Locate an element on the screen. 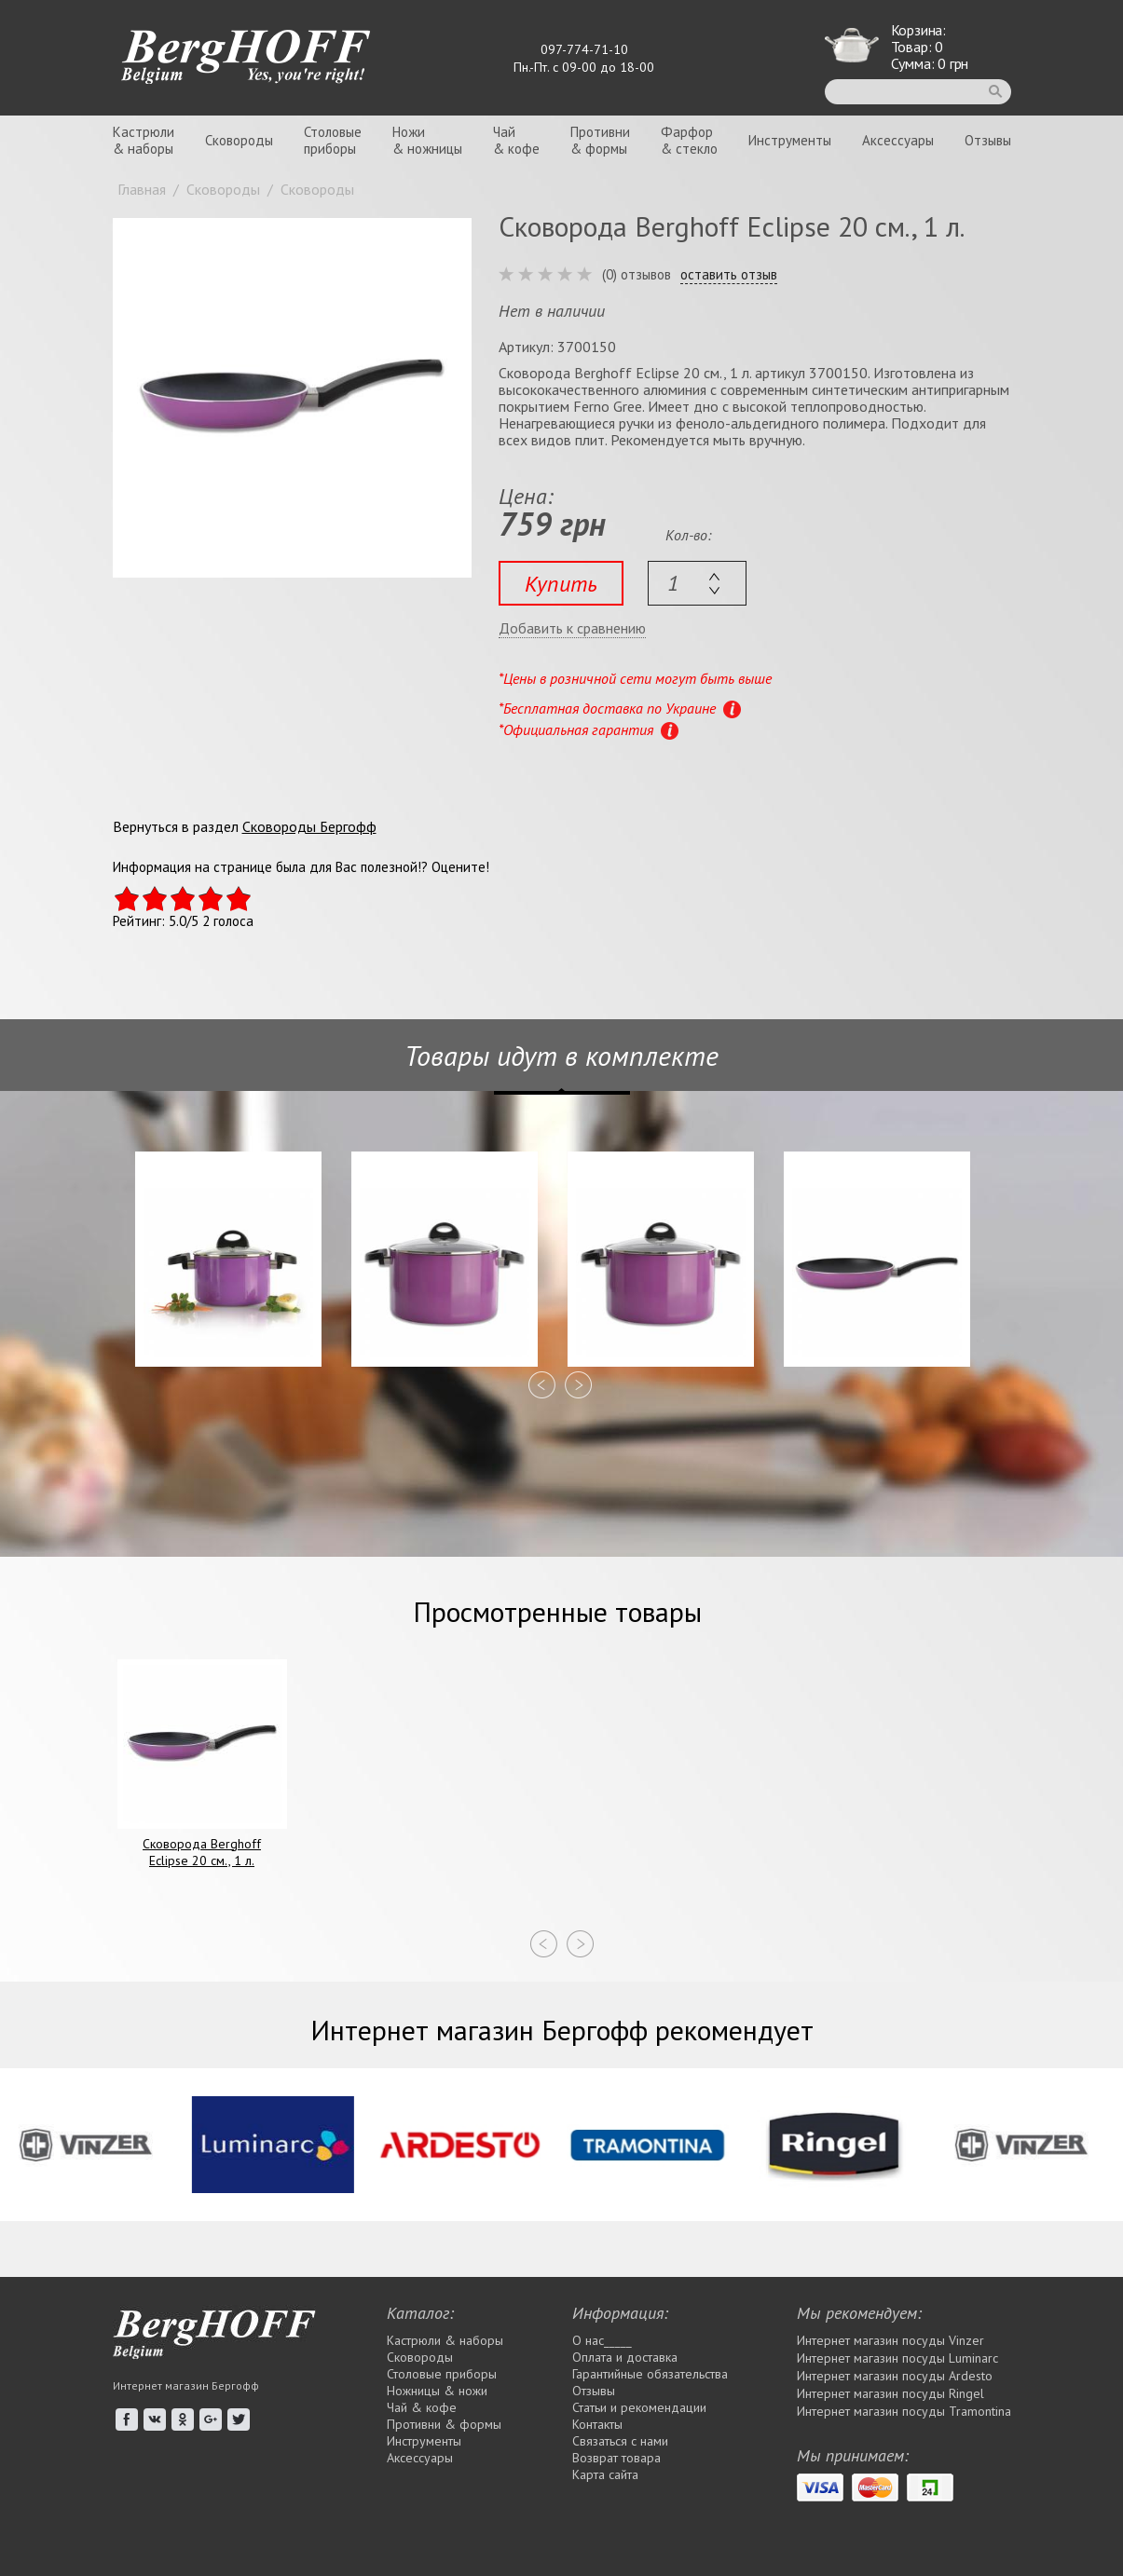  Интернет магазин посуды Tramontina is located at coordinates (904, 2411).